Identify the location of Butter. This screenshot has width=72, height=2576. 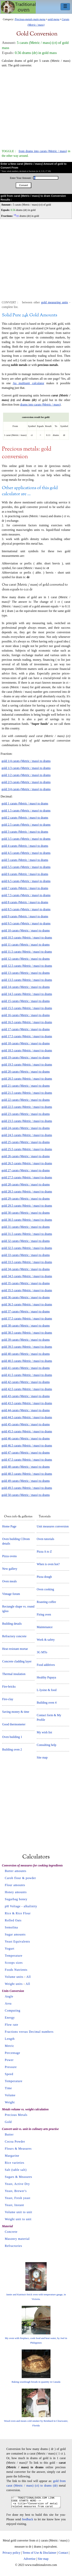
(9, 2134).